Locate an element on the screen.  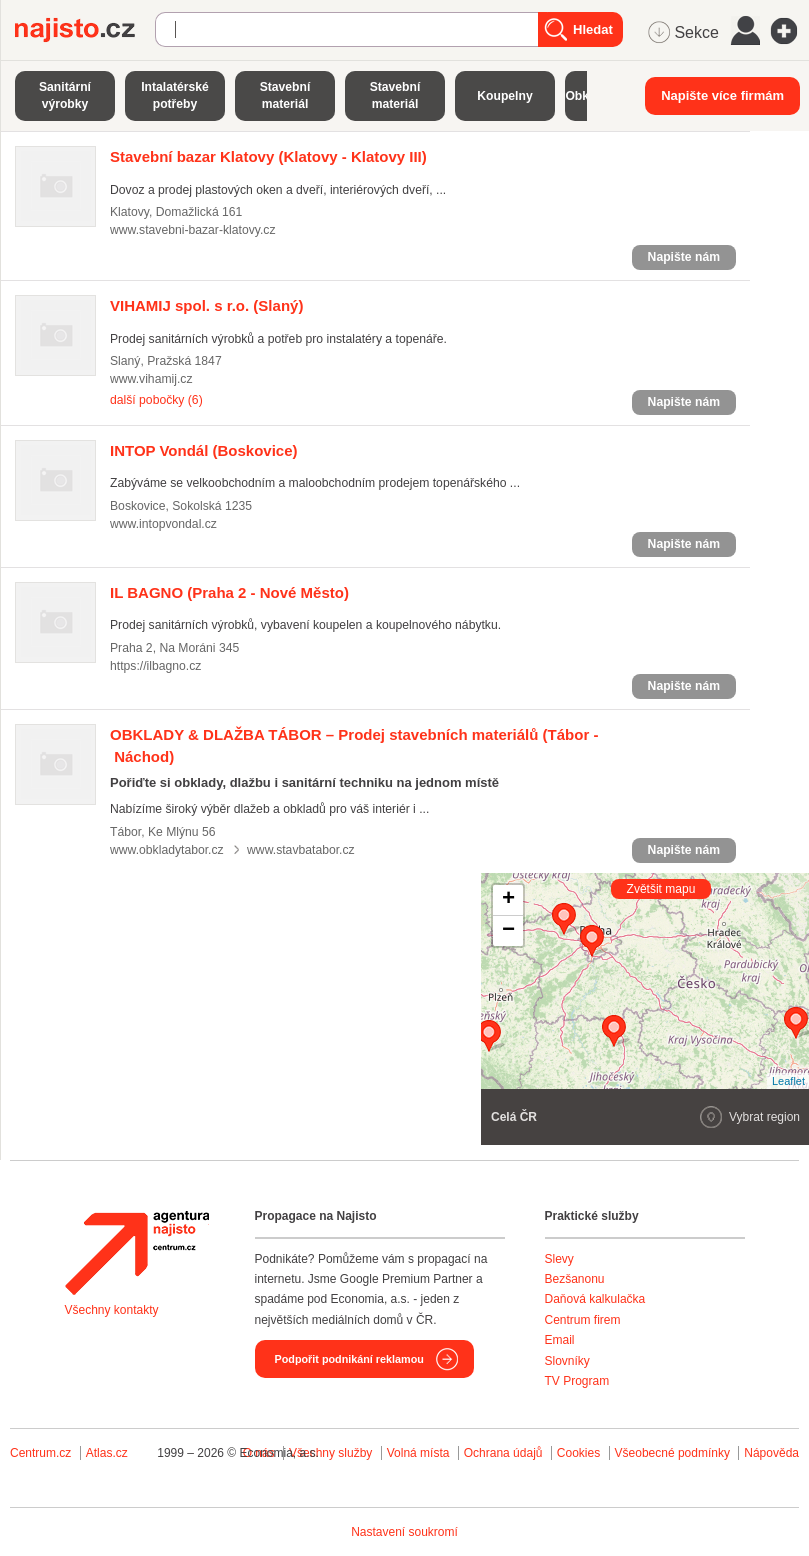
Všechny kontakty is located at coordinates (112, 1310).